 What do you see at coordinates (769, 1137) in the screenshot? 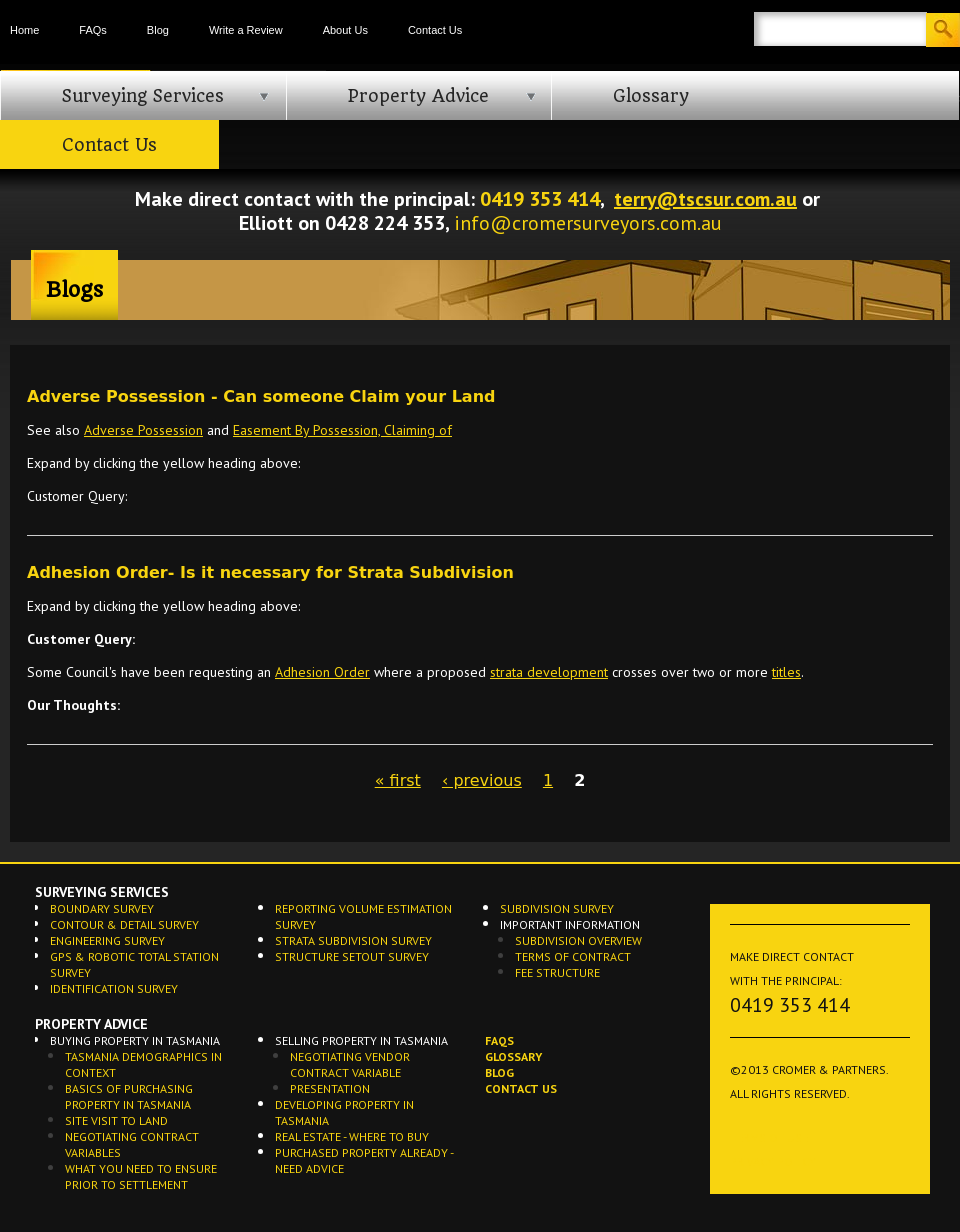
I see `Terms of Use` at bounding box center [769, 1137].